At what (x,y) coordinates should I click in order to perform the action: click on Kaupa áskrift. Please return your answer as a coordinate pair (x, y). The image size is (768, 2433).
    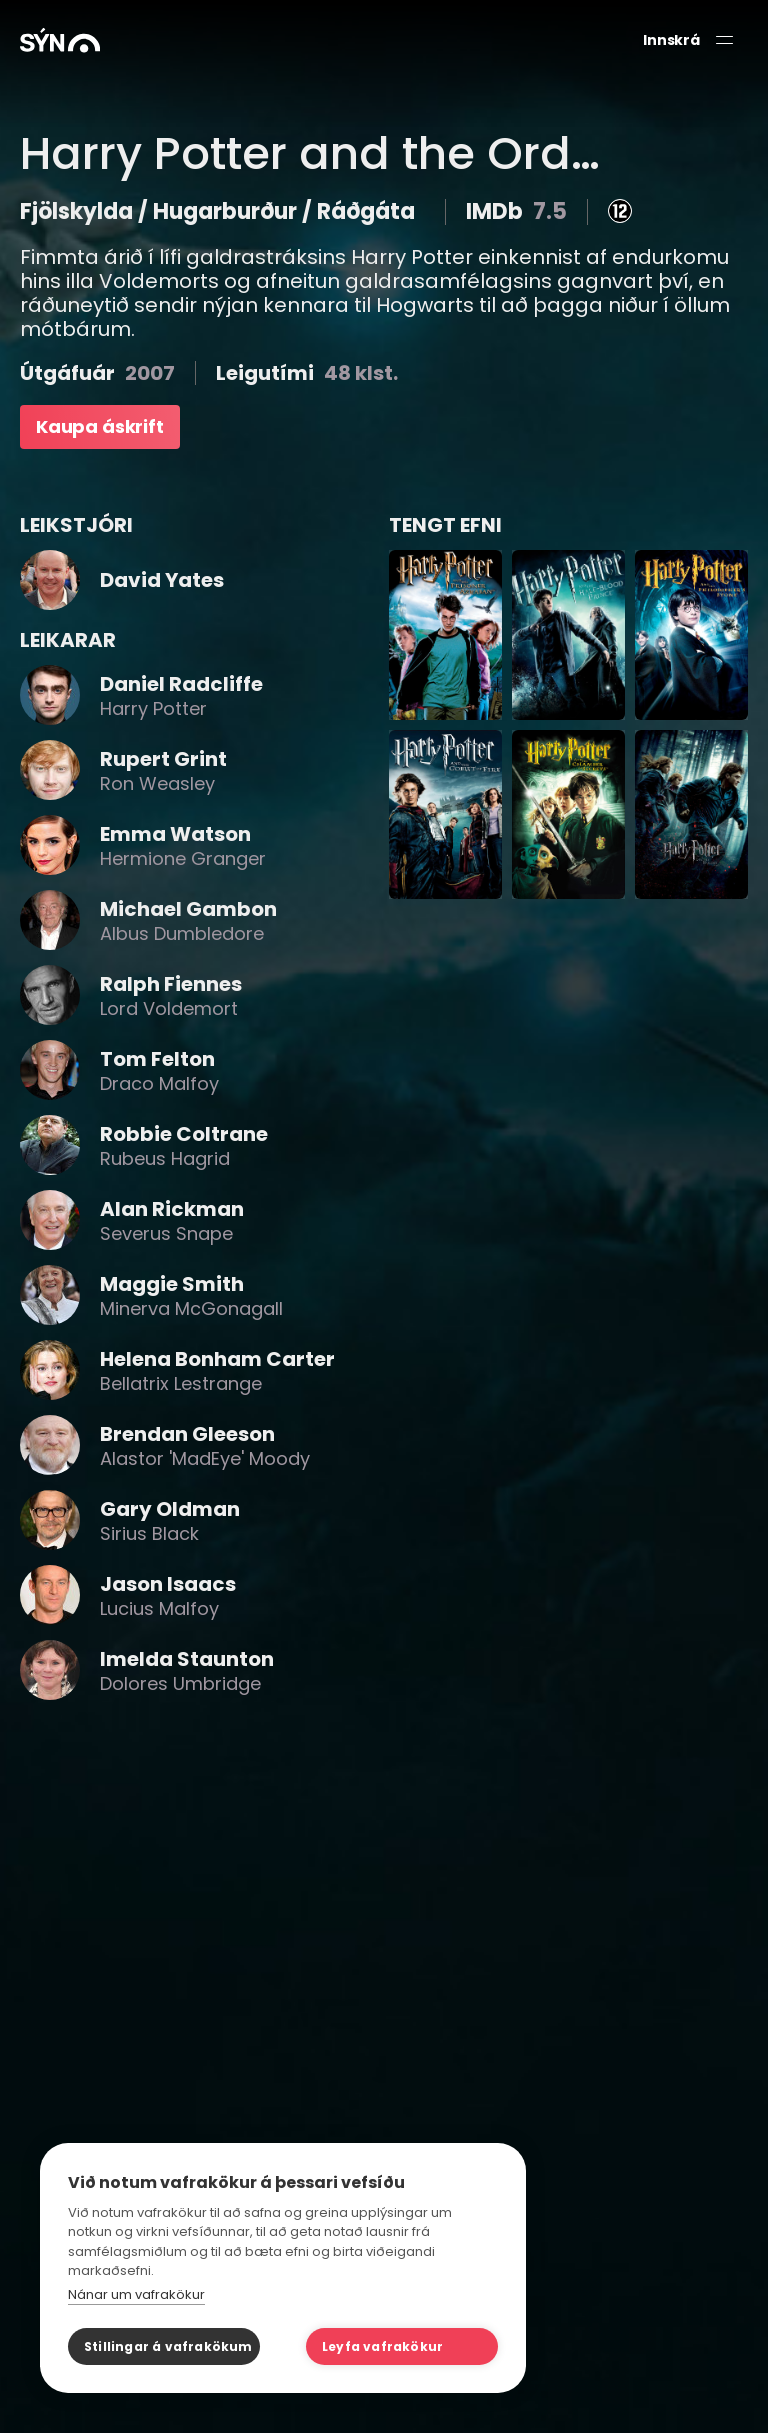
    Looking at the image, I should click on (100, 426).